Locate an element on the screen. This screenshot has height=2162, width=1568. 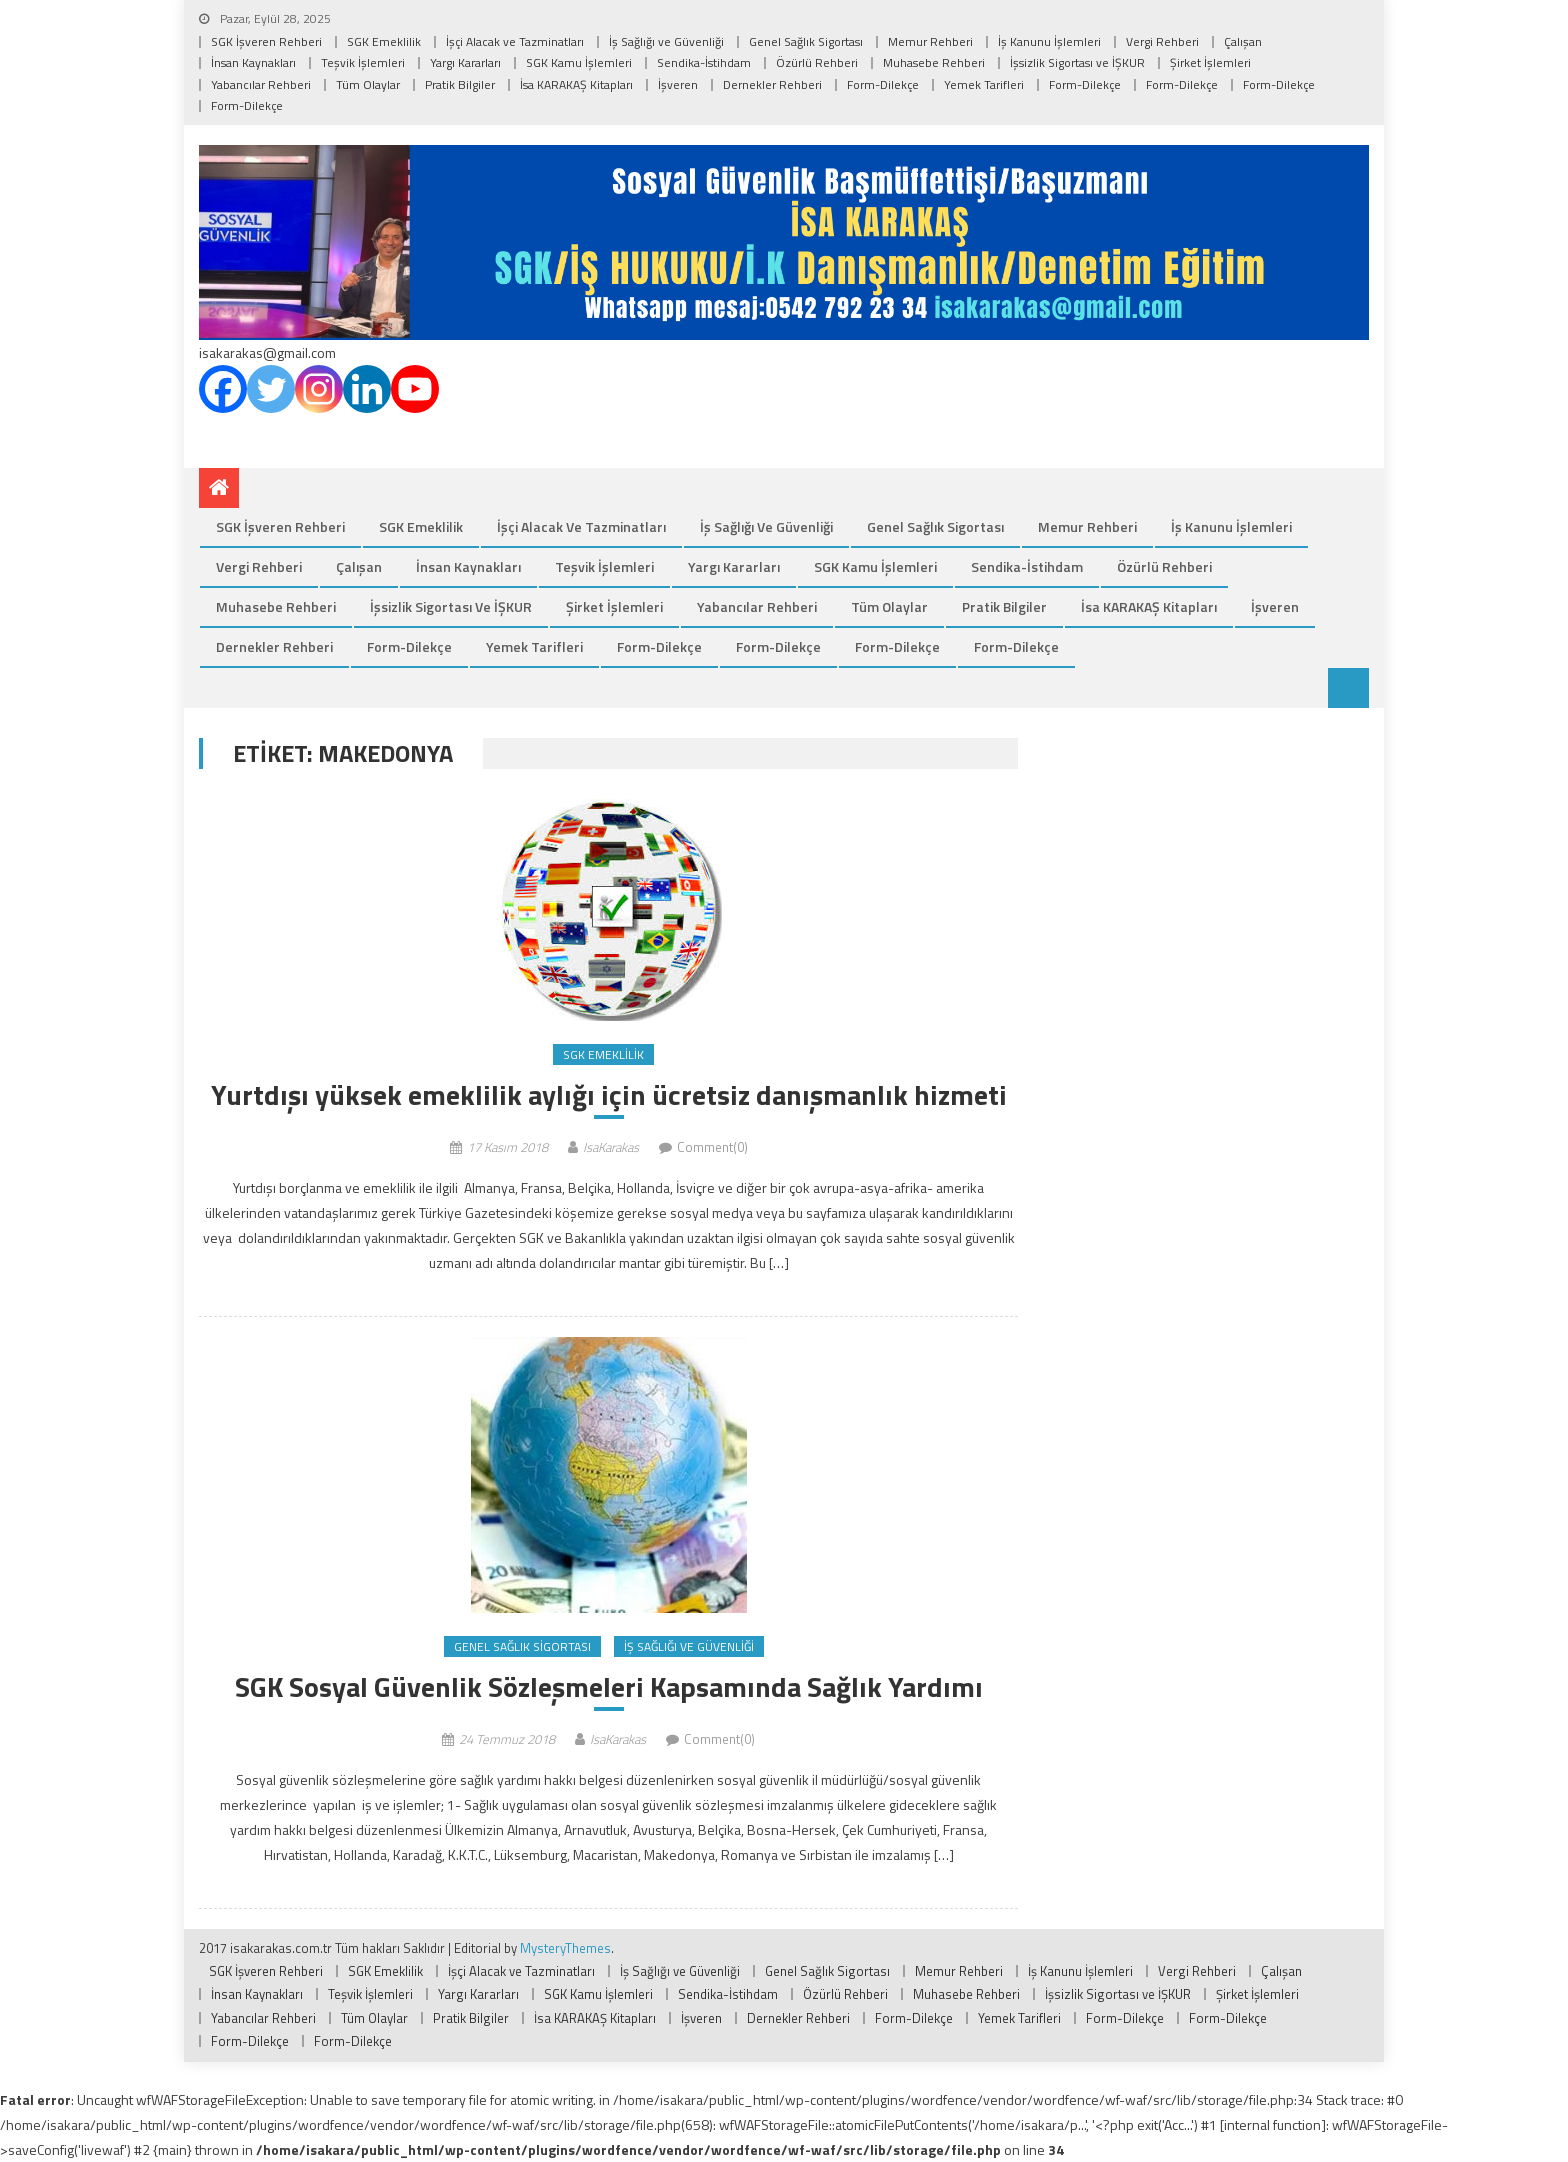
SGK Sosyal Güvenlik Sözleşmeleri Kapsamında Sağlık Yardımı is located at coordinates (609, 1687).